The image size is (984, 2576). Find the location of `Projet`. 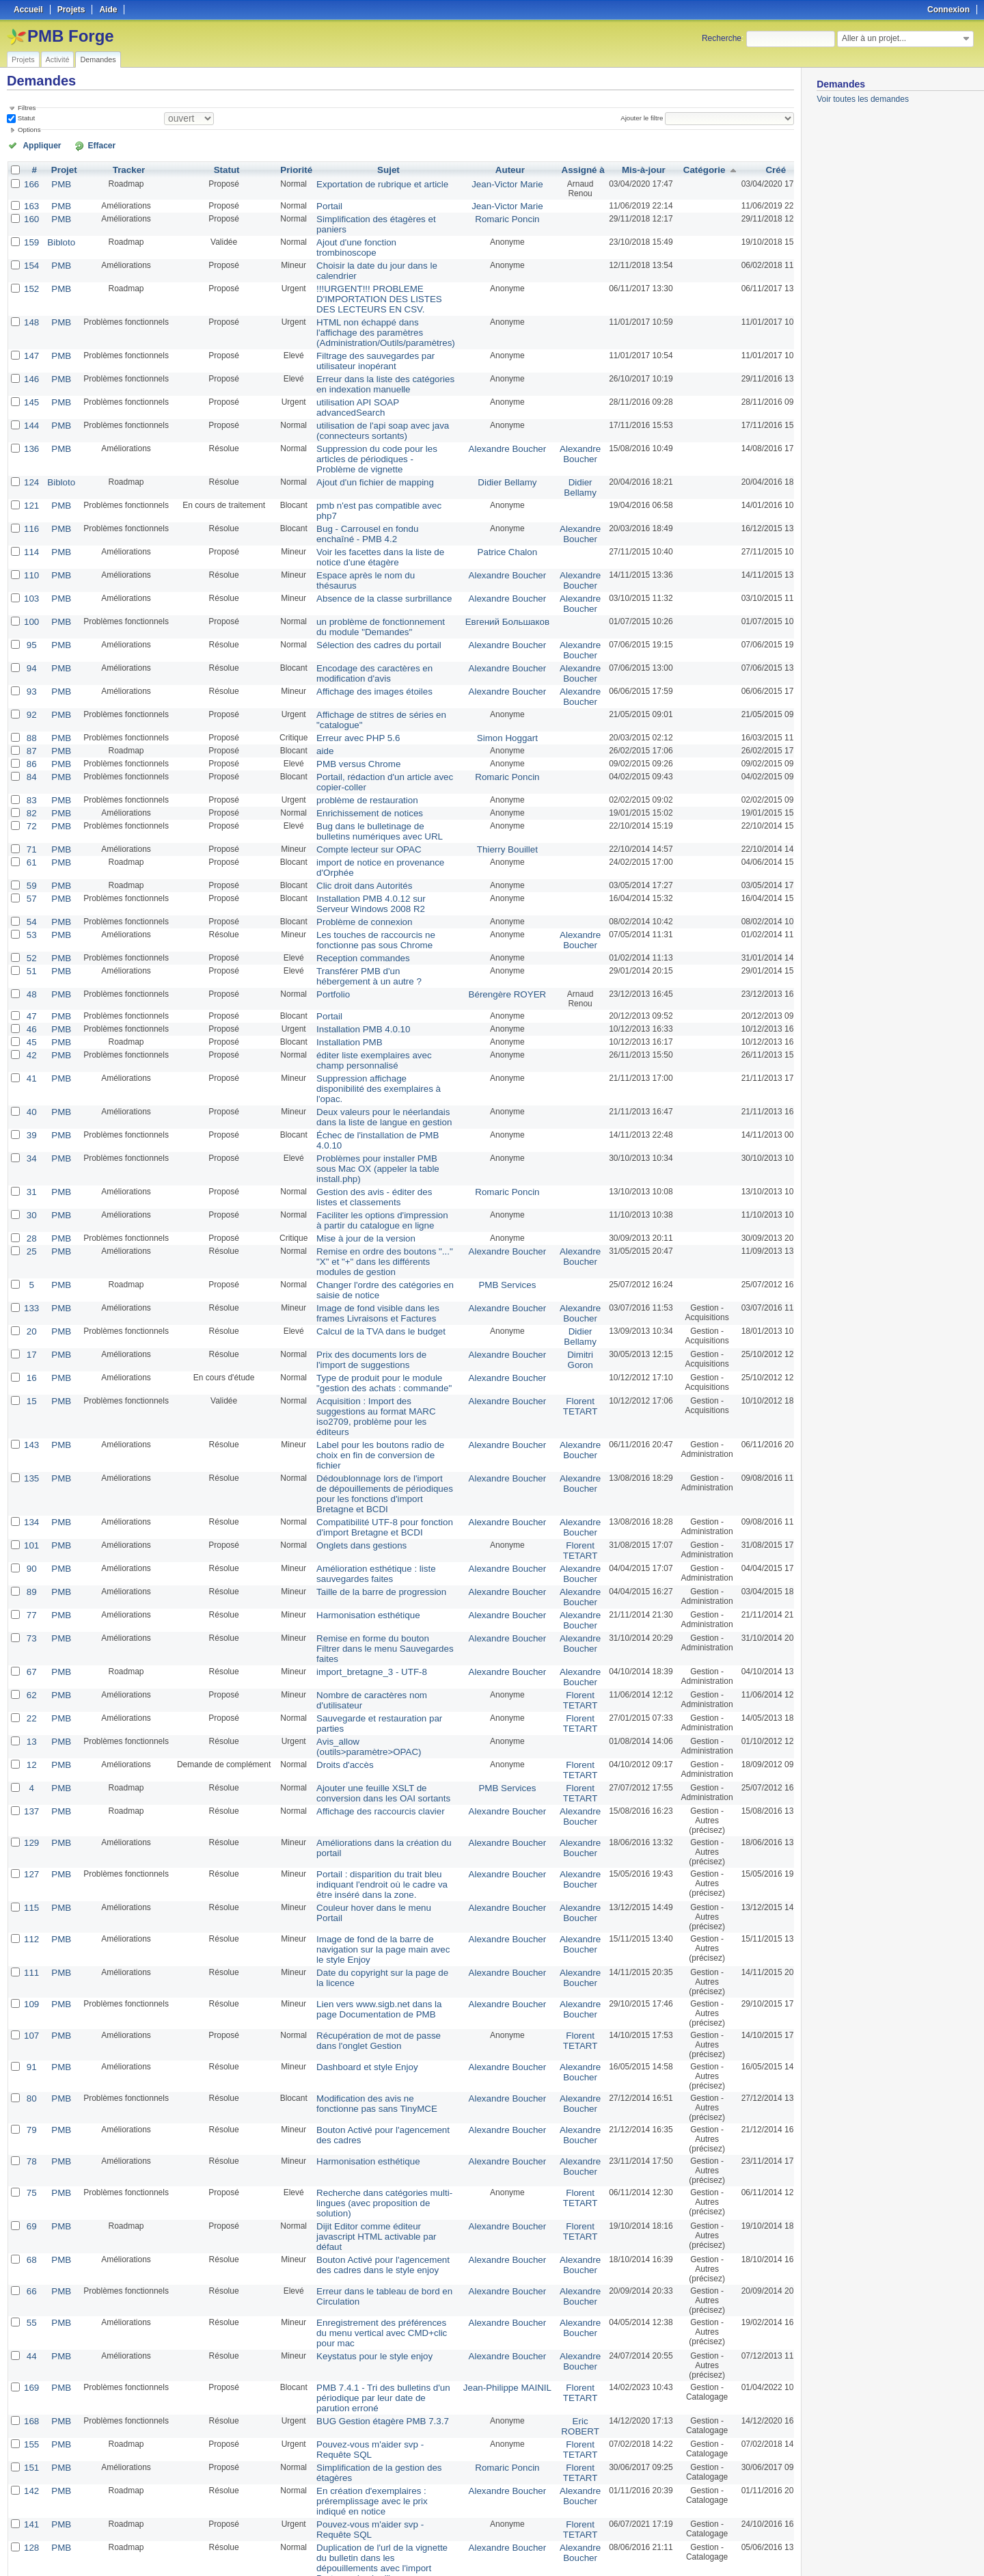

Projet is located at coordinates (60, 169).